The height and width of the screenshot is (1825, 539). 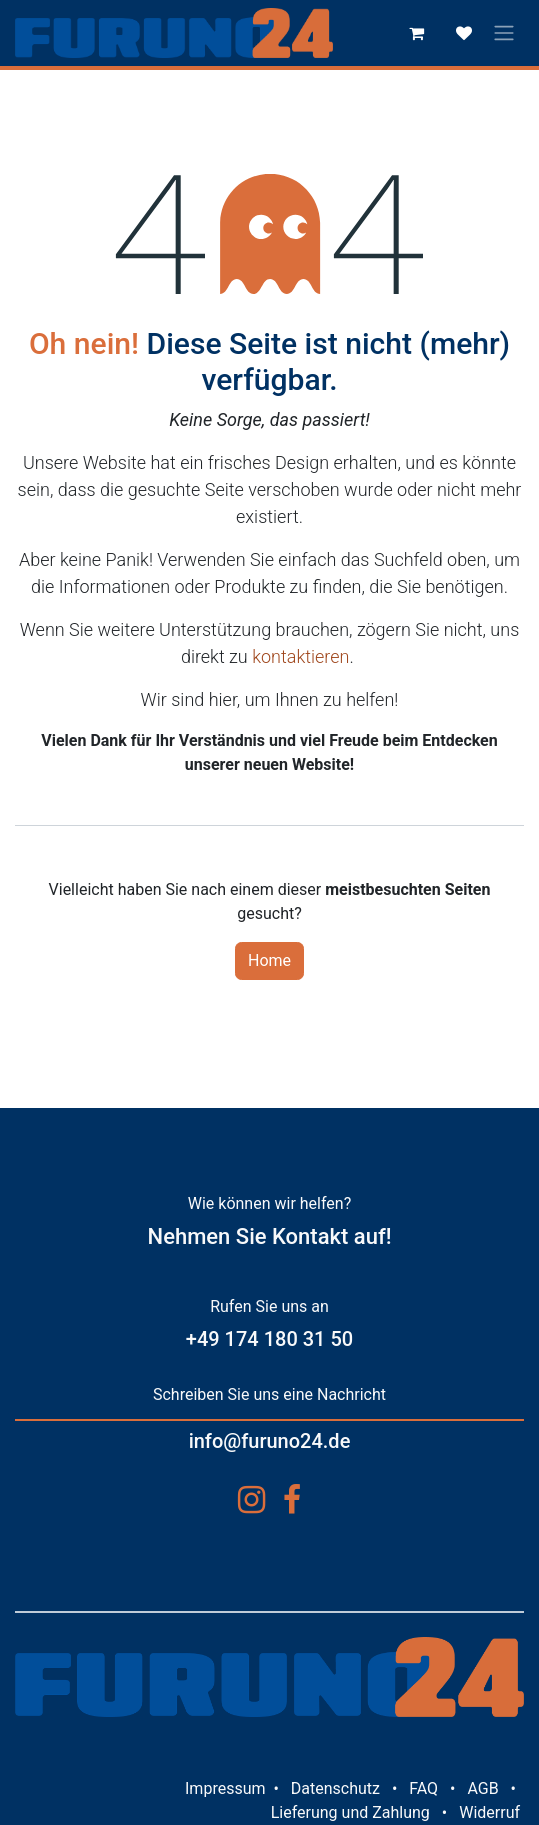 I want to click on Datenschutz, so click(x=335, y=1788).